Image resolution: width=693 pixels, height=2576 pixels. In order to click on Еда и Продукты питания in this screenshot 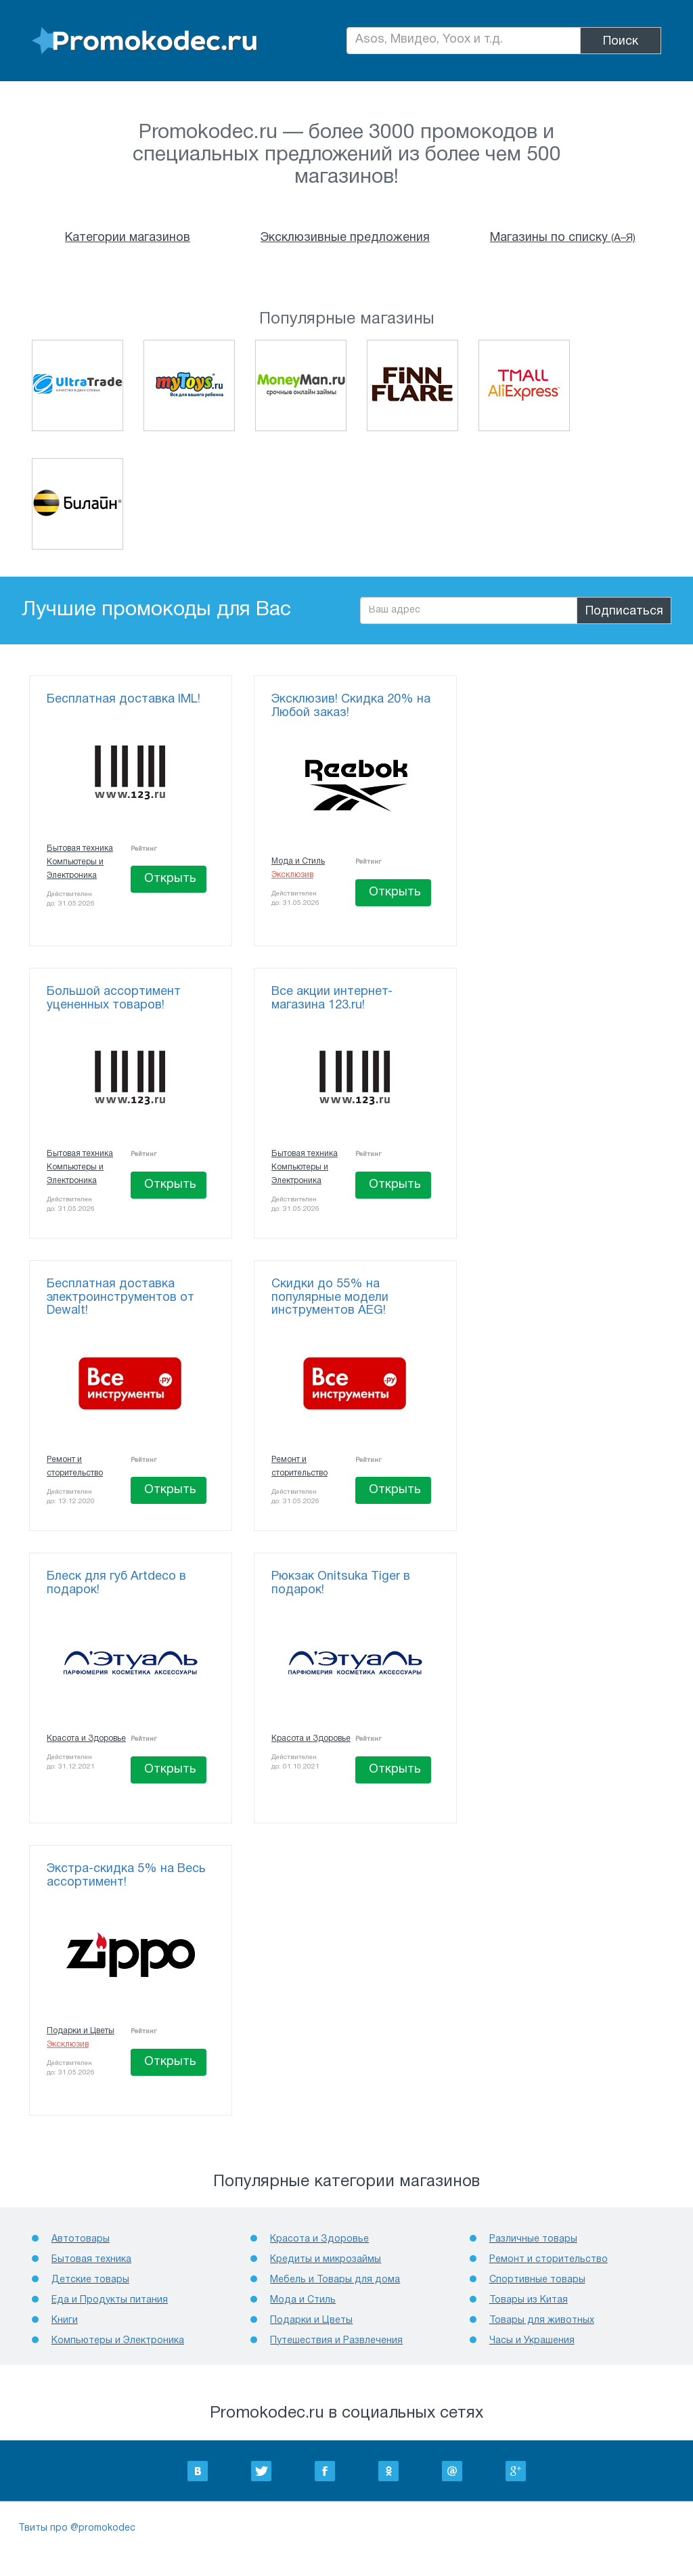, I will do `click(109, 2300)`.